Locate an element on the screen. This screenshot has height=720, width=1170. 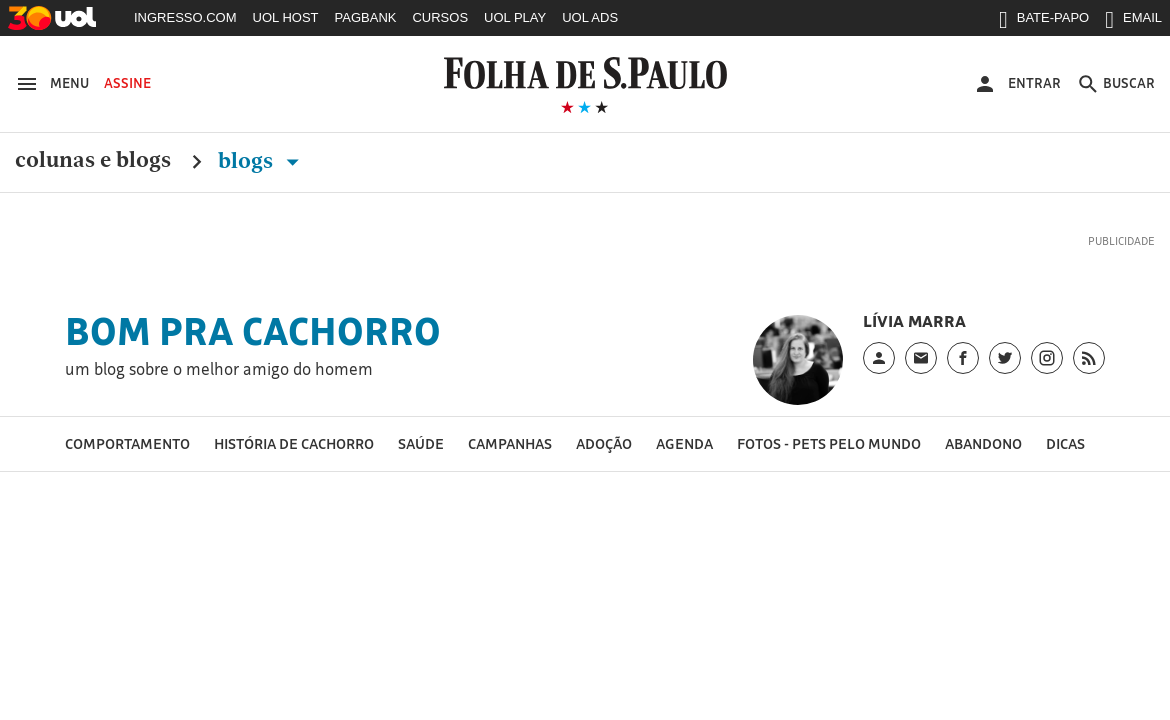
Comportamento is located at coordinates (127, 443).